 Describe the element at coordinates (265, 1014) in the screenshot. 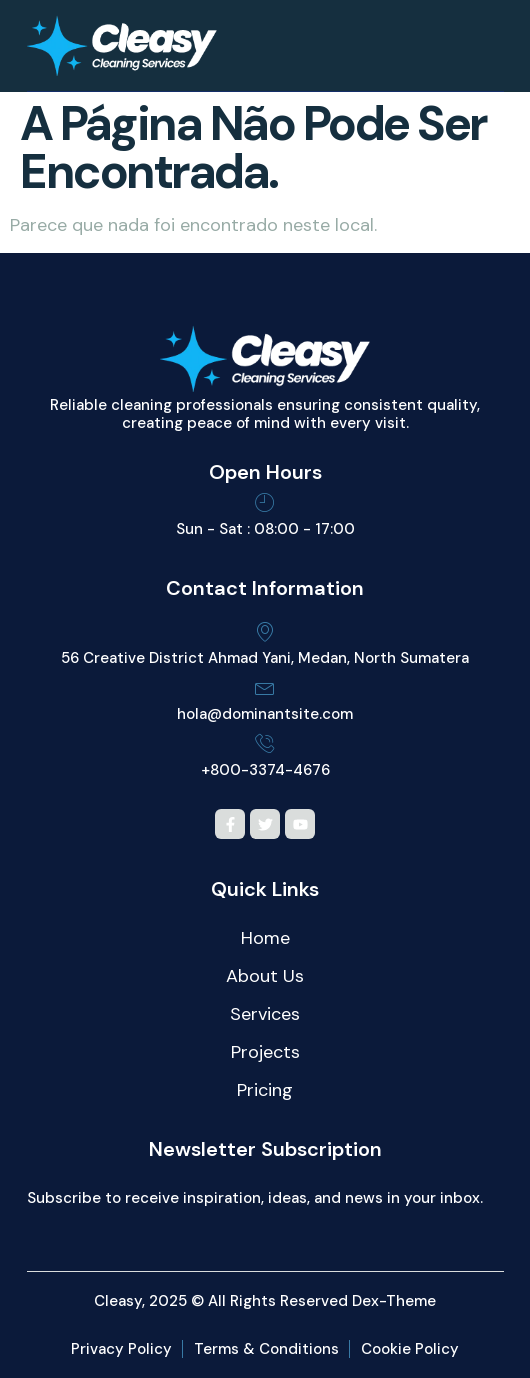

I see `Services` at that location.